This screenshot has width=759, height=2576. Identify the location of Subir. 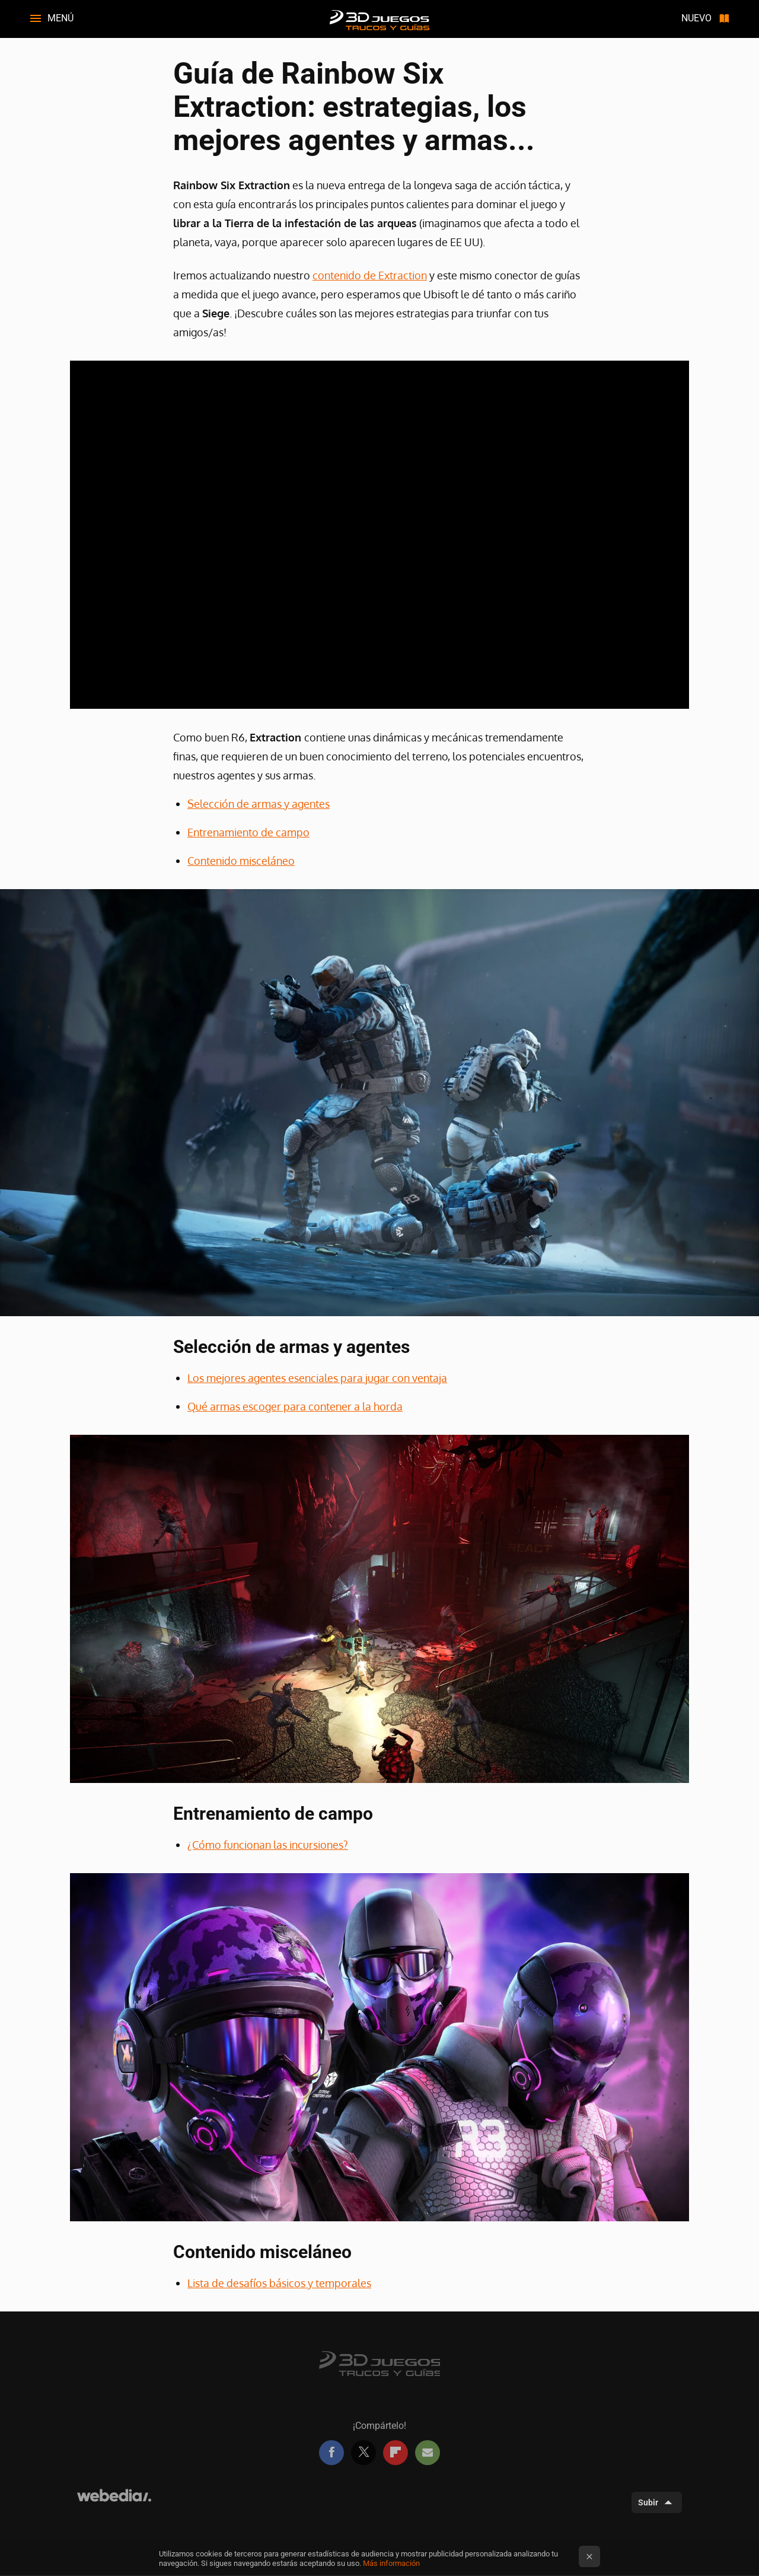
(648, 2502).